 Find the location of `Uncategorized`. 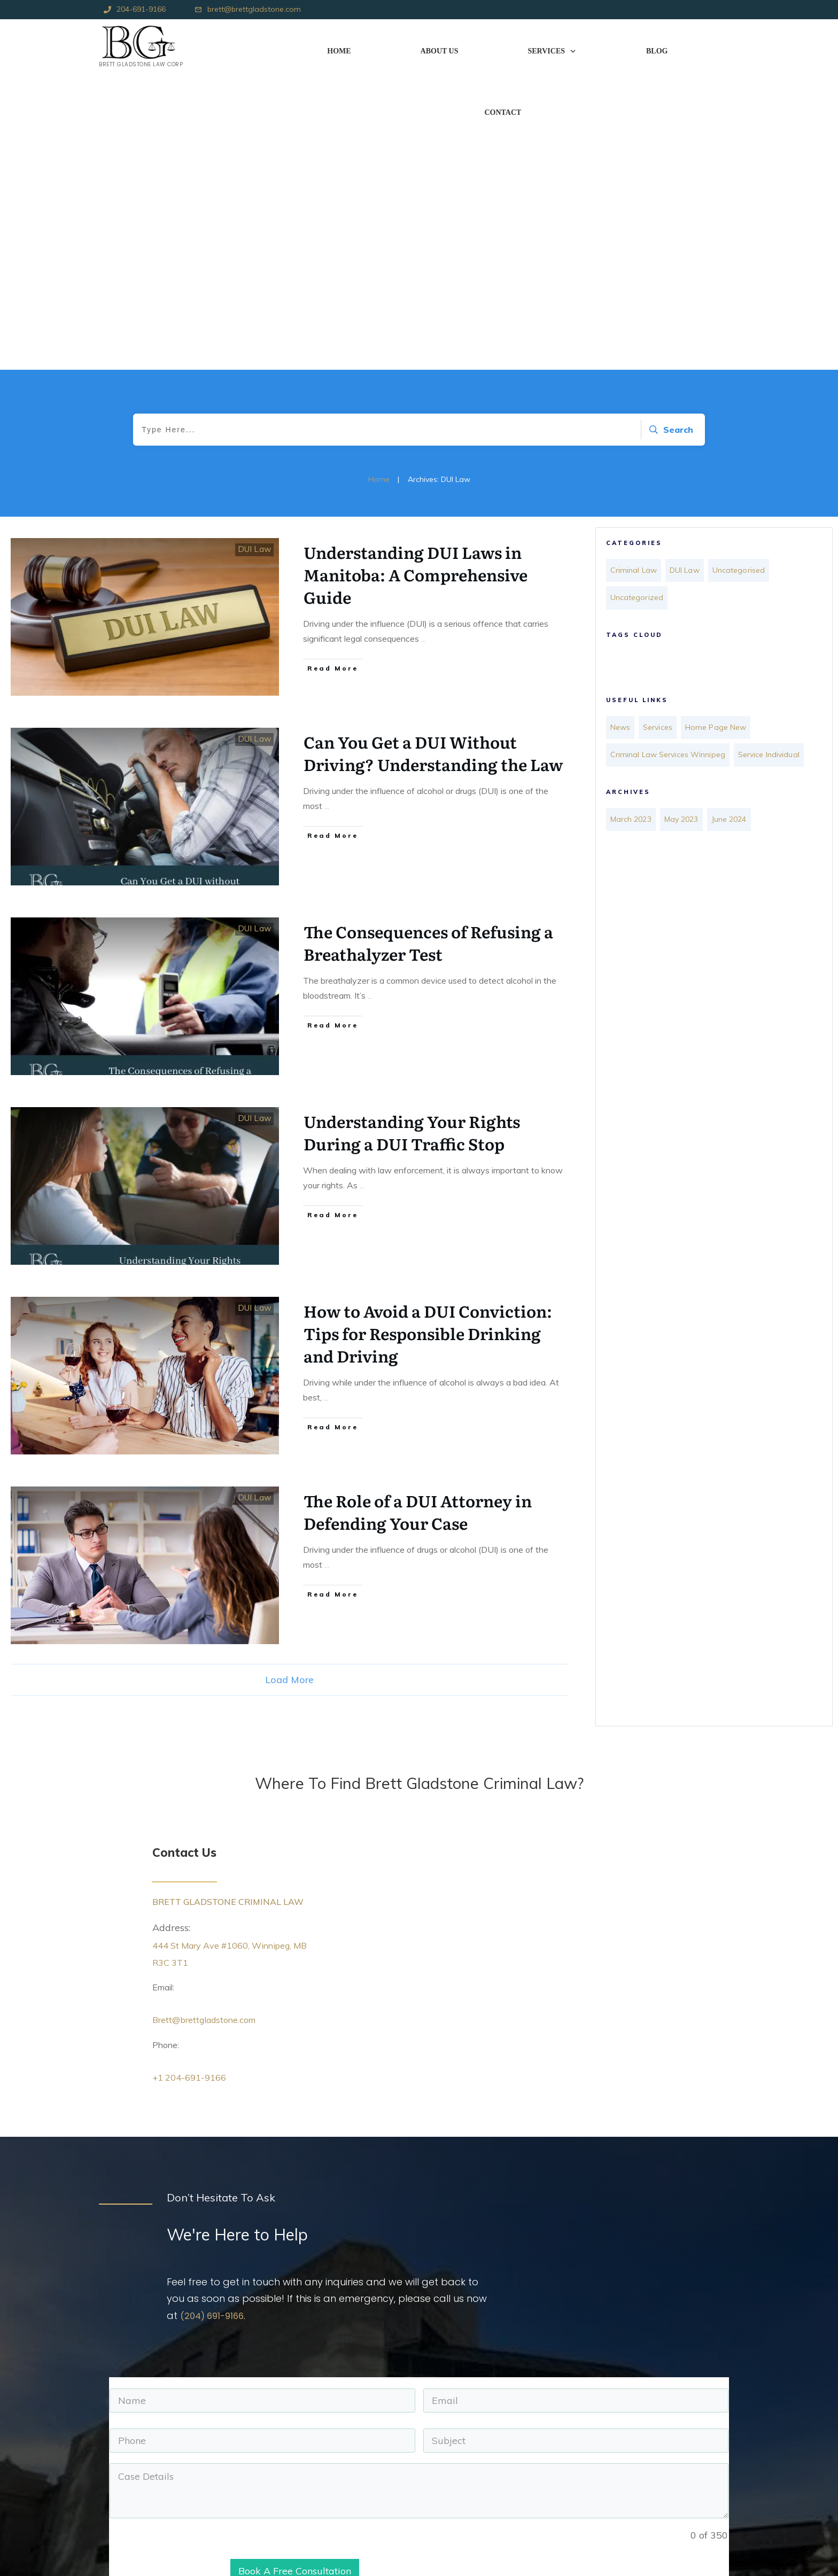

Uncategorized is located at coordinates (640, 295).